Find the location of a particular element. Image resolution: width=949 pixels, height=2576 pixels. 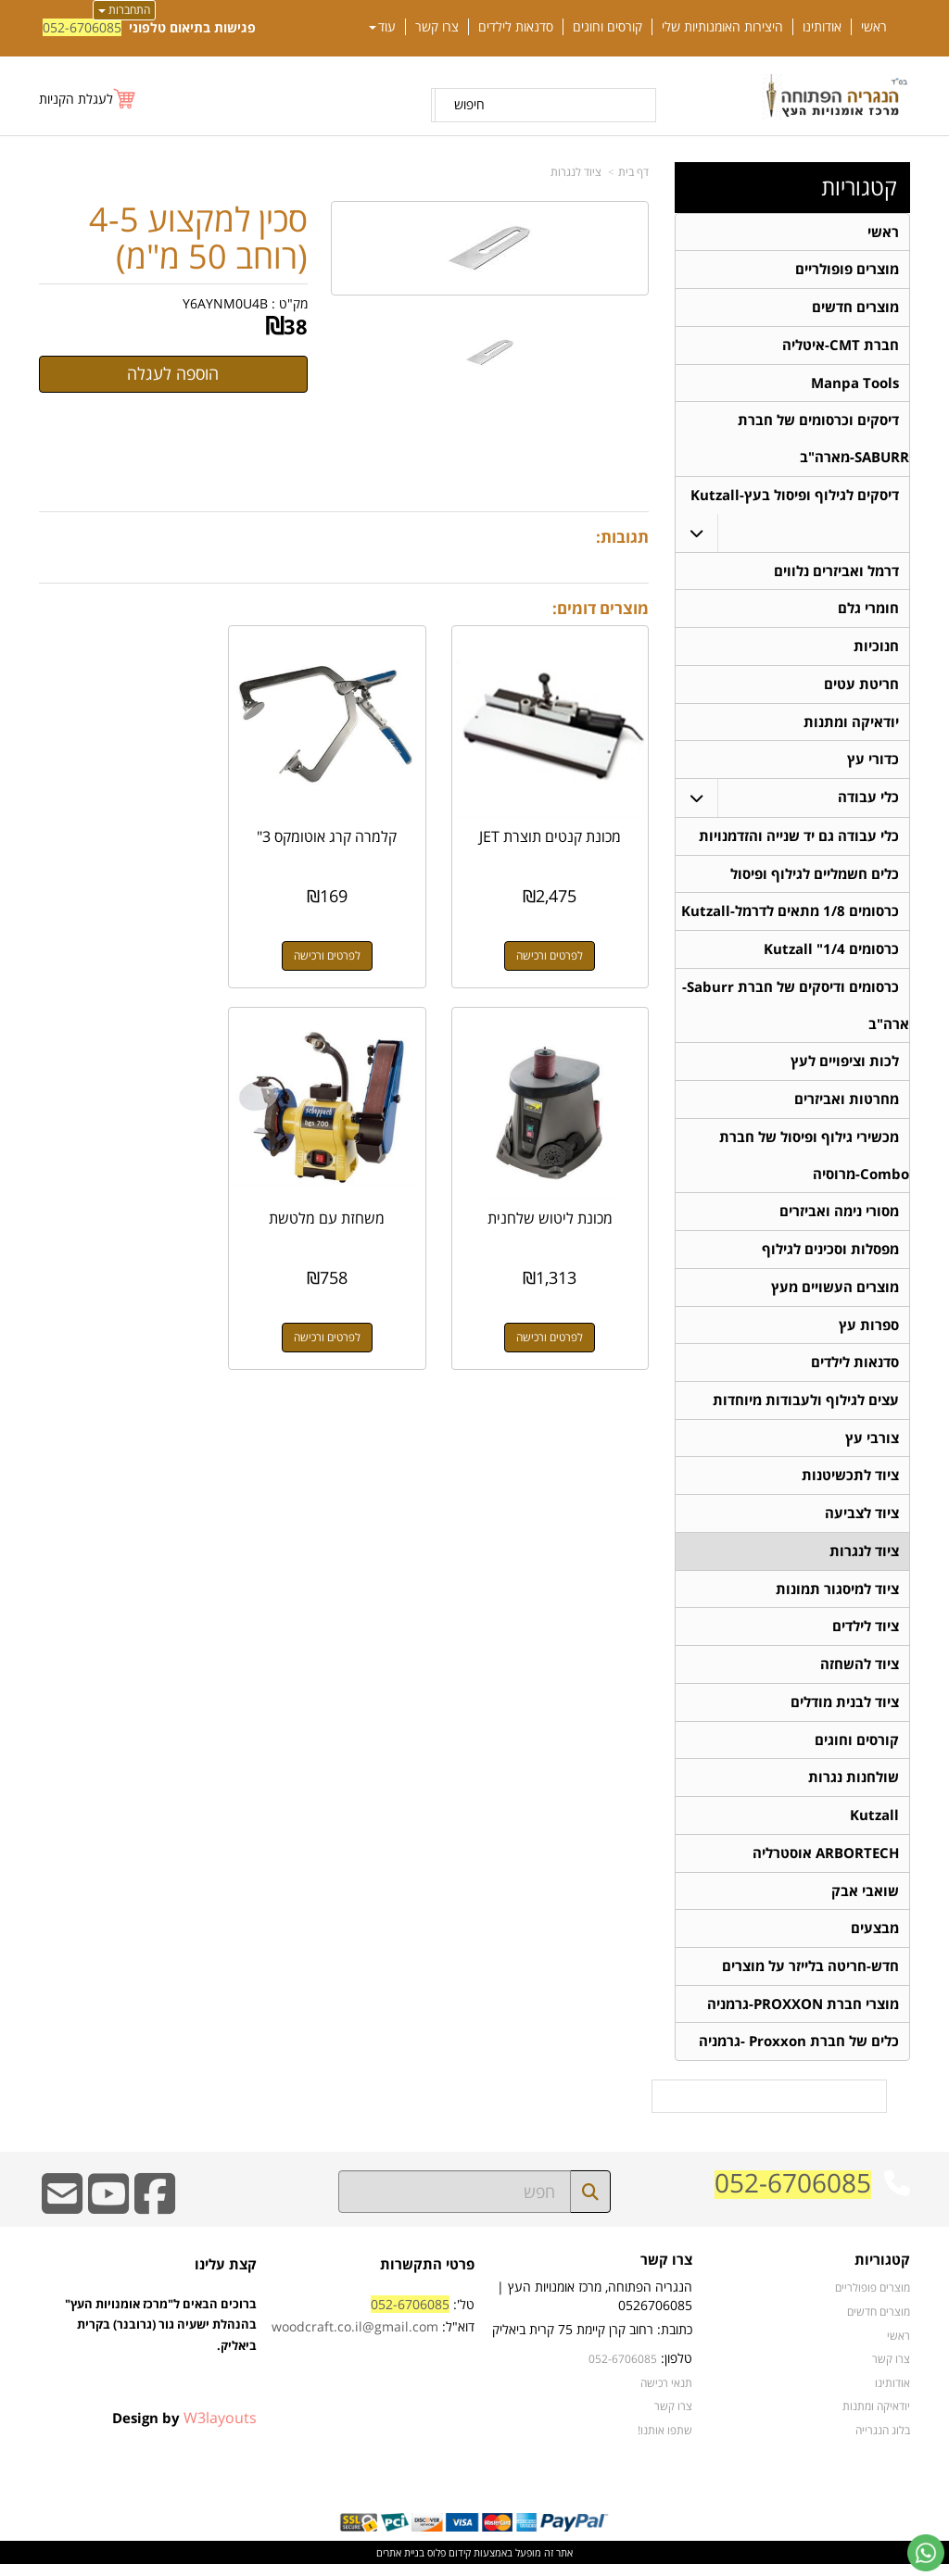

[Youtube URL] is located at coordinates (108, 2217).